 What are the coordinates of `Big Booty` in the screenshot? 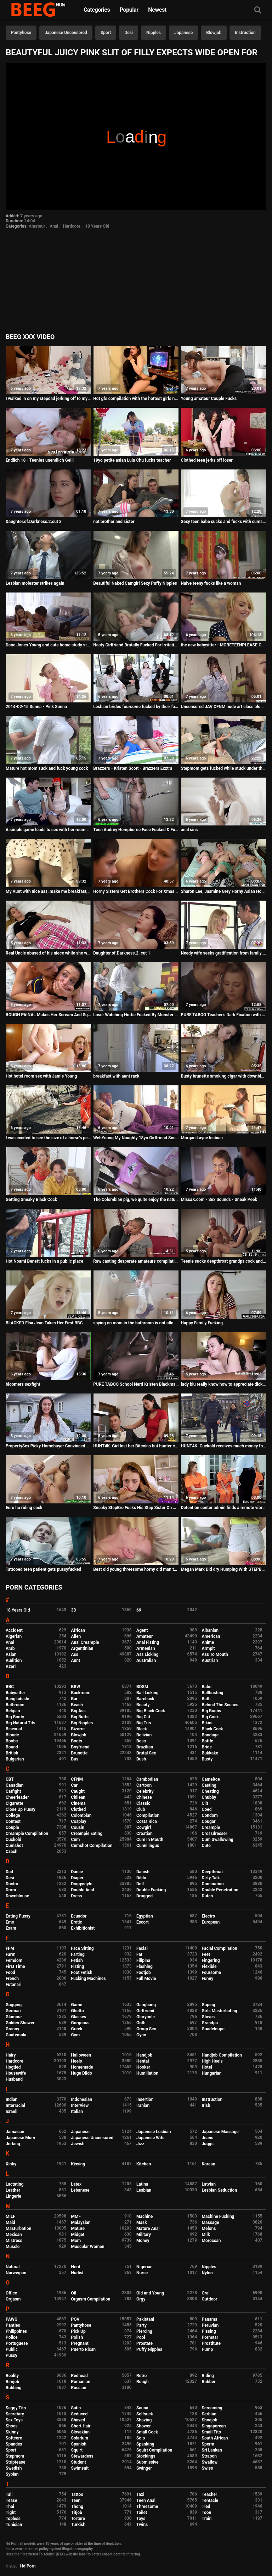 It's located at (15, 1716).